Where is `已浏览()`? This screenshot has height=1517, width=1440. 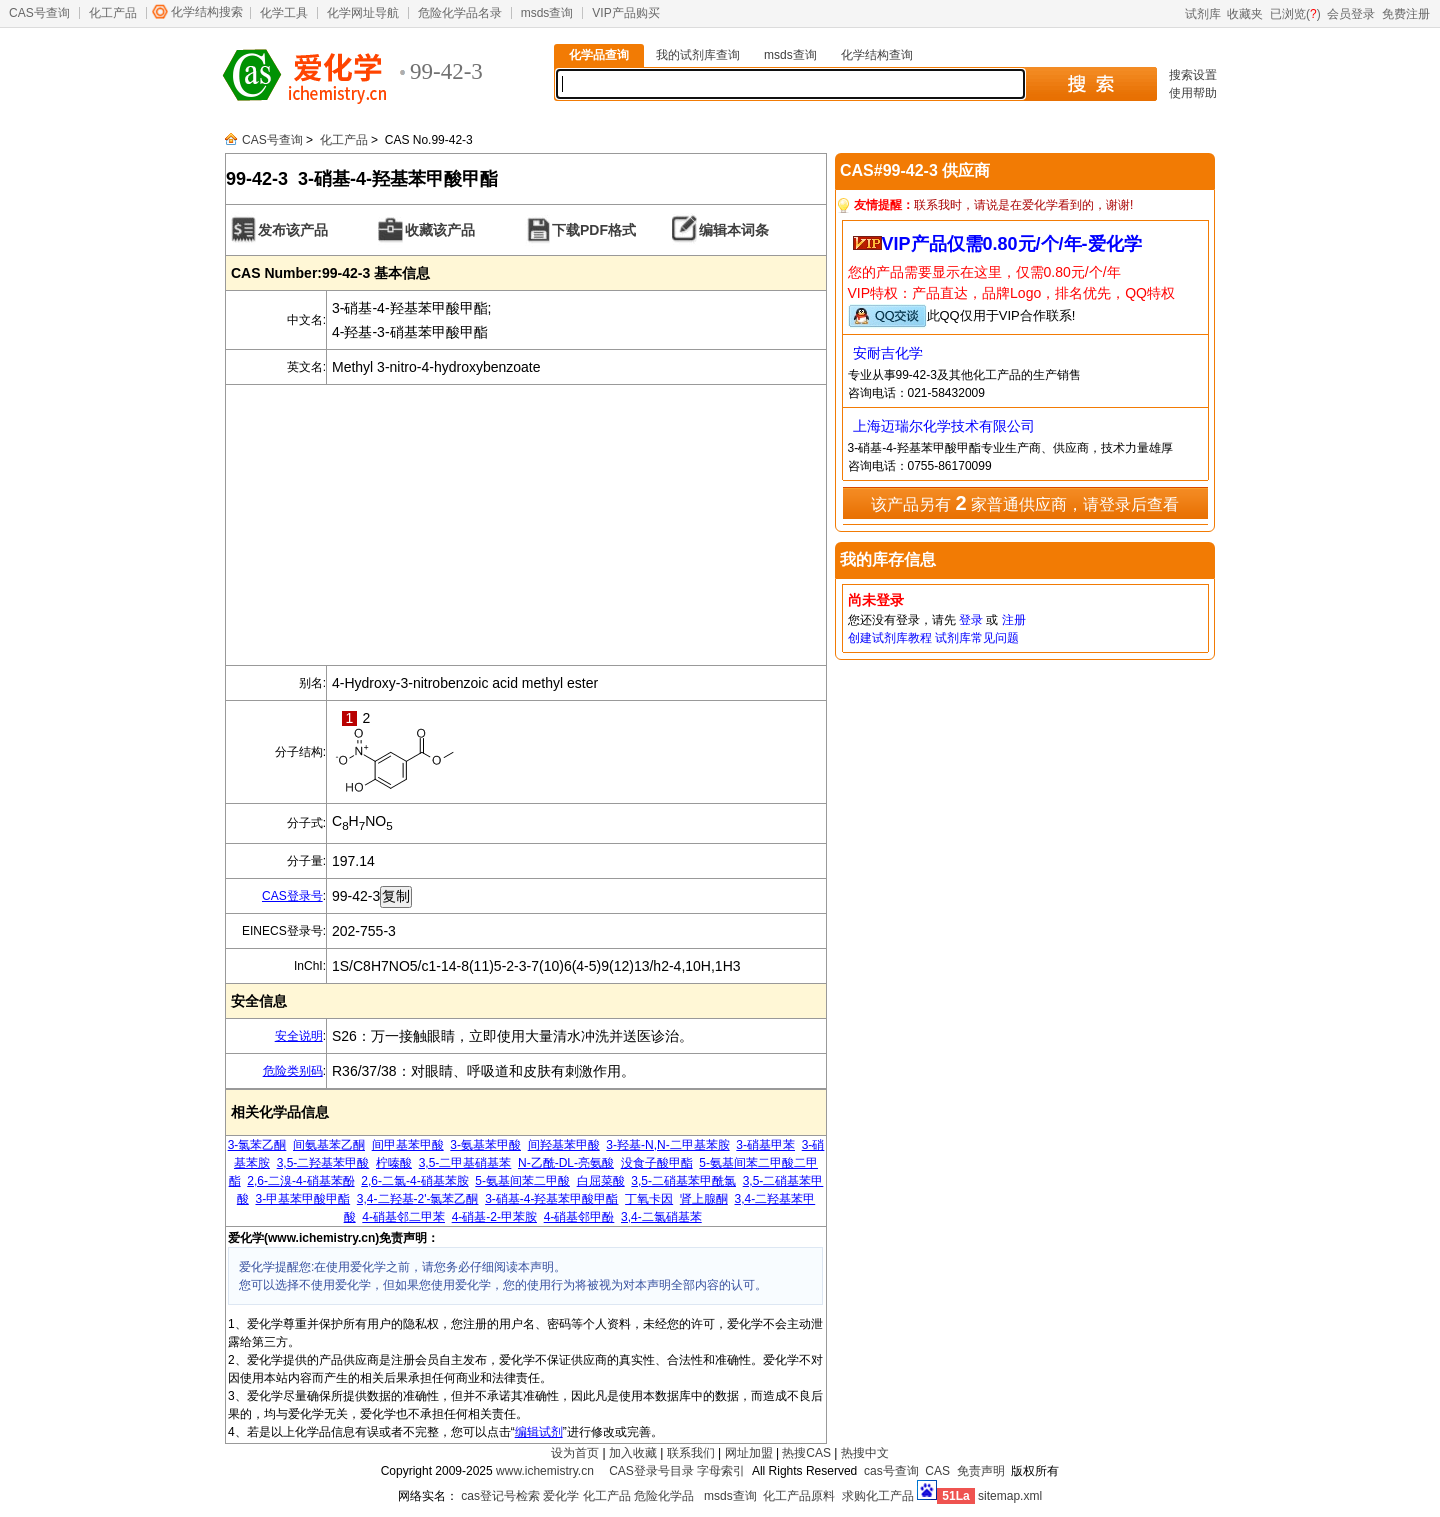 已浏览() is located at coordinates (1295, 14).